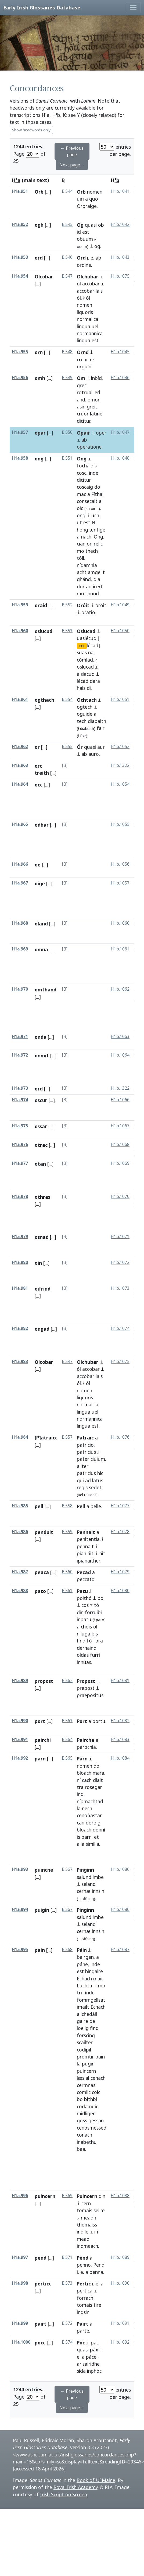 The image size is (144, 2576). Describe the element at coordinates (20, 864) in the screenshot. I see `H1a.966` at that location.